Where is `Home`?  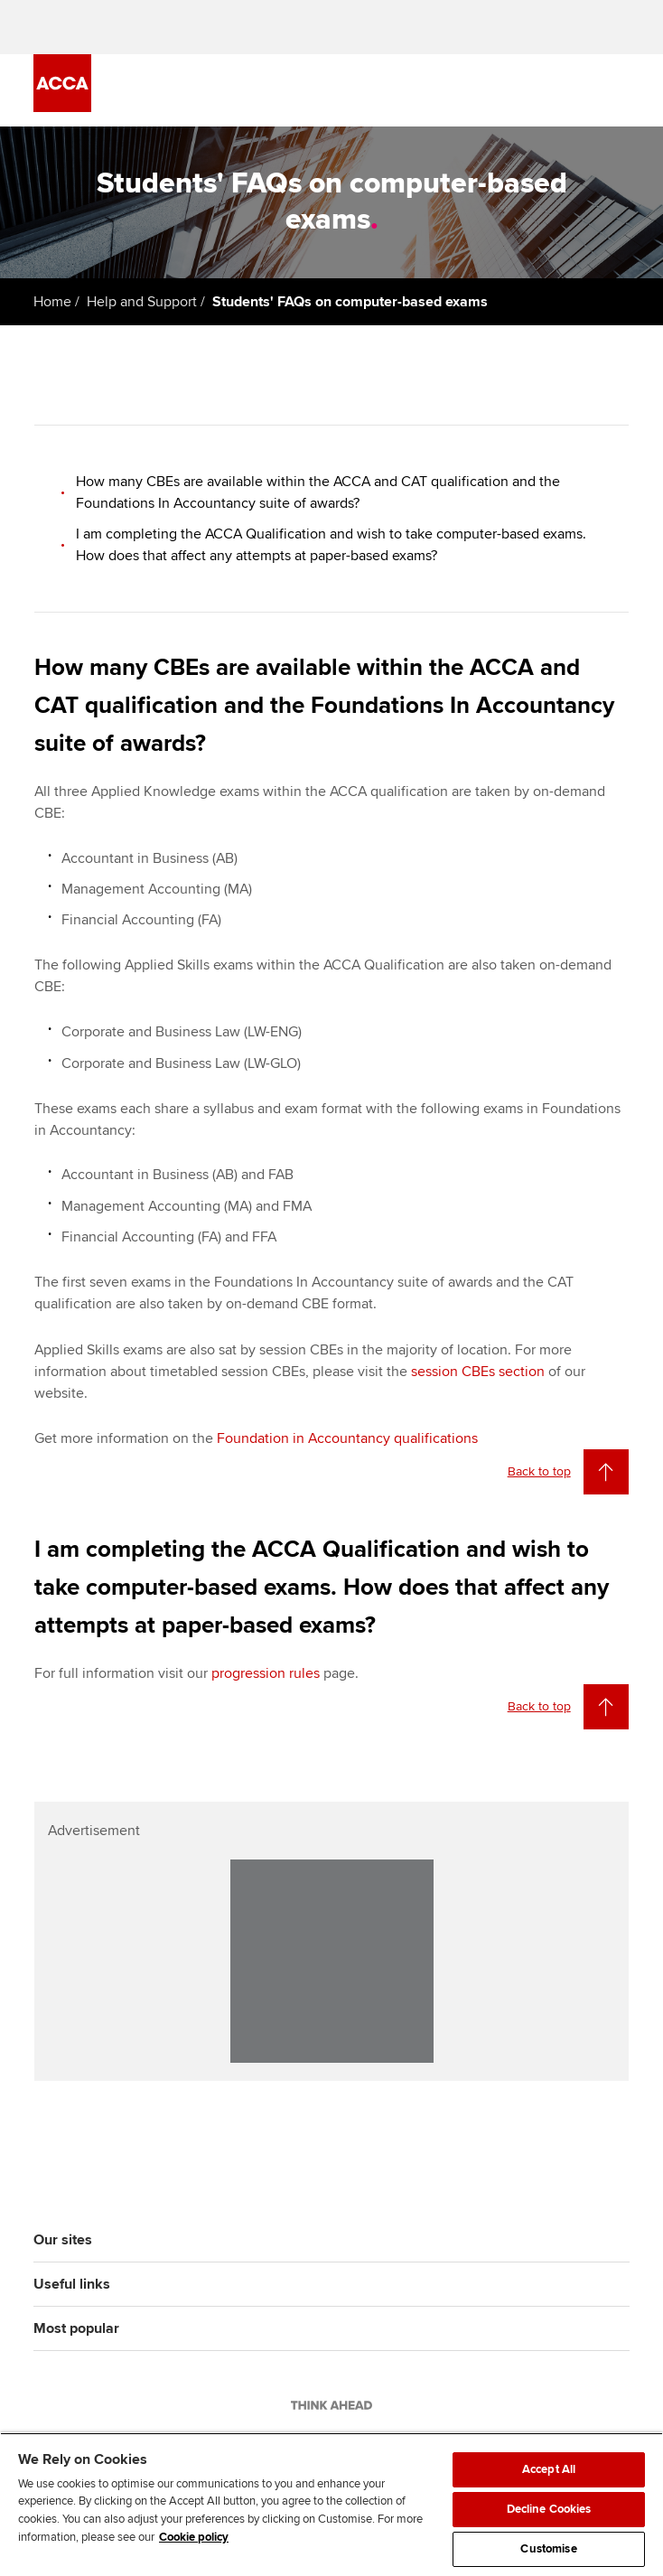 Home is located at coordinates (52, 302).